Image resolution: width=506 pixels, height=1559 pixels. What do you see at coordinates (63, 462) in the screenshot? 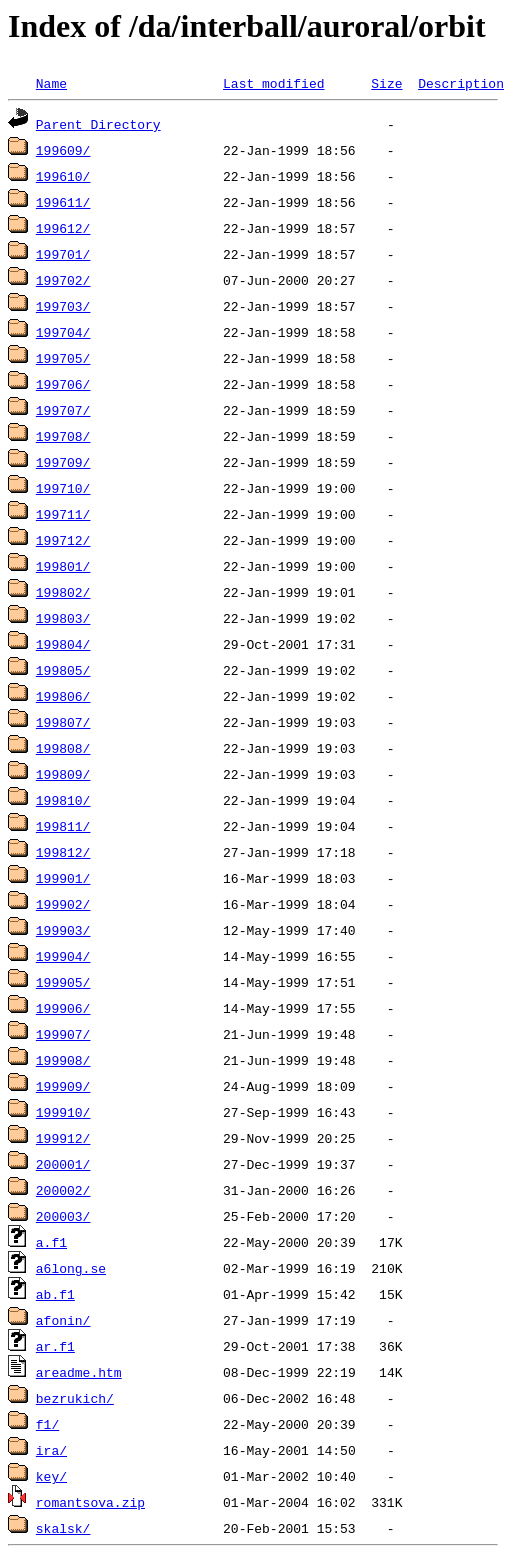
I see `199709/` at bounding box center [63, 462].